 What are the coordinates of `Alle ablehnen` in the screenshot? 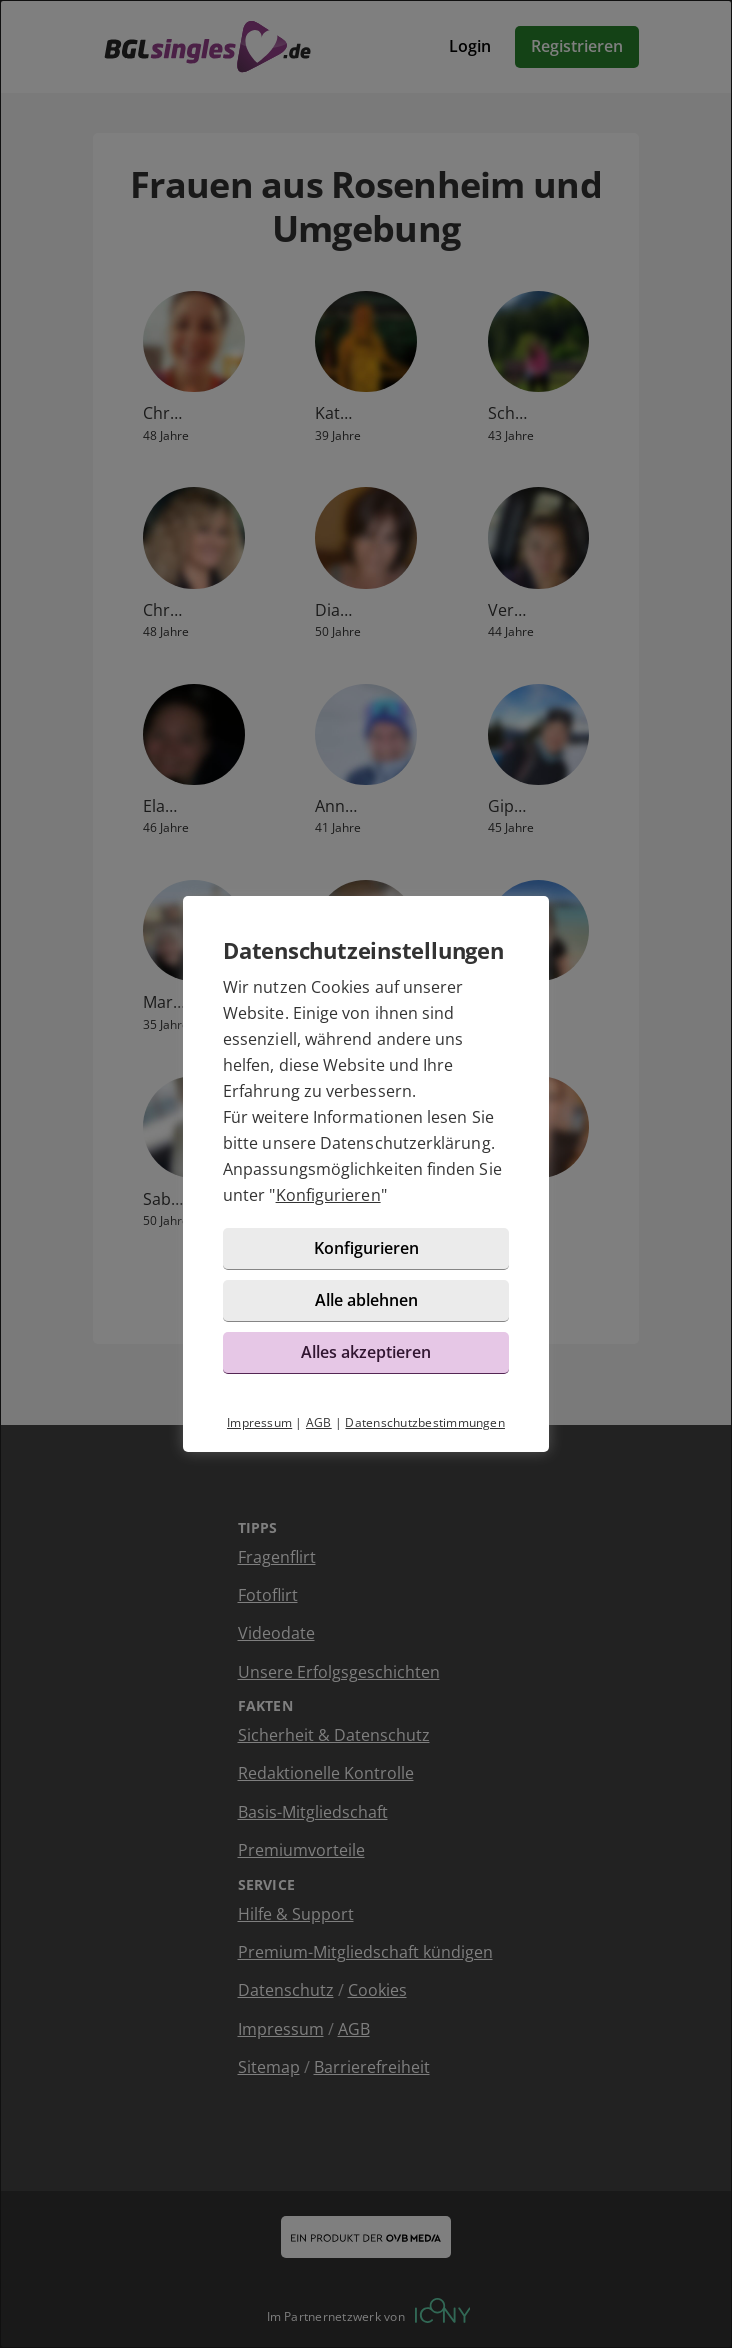 It's located at (366, 1300).